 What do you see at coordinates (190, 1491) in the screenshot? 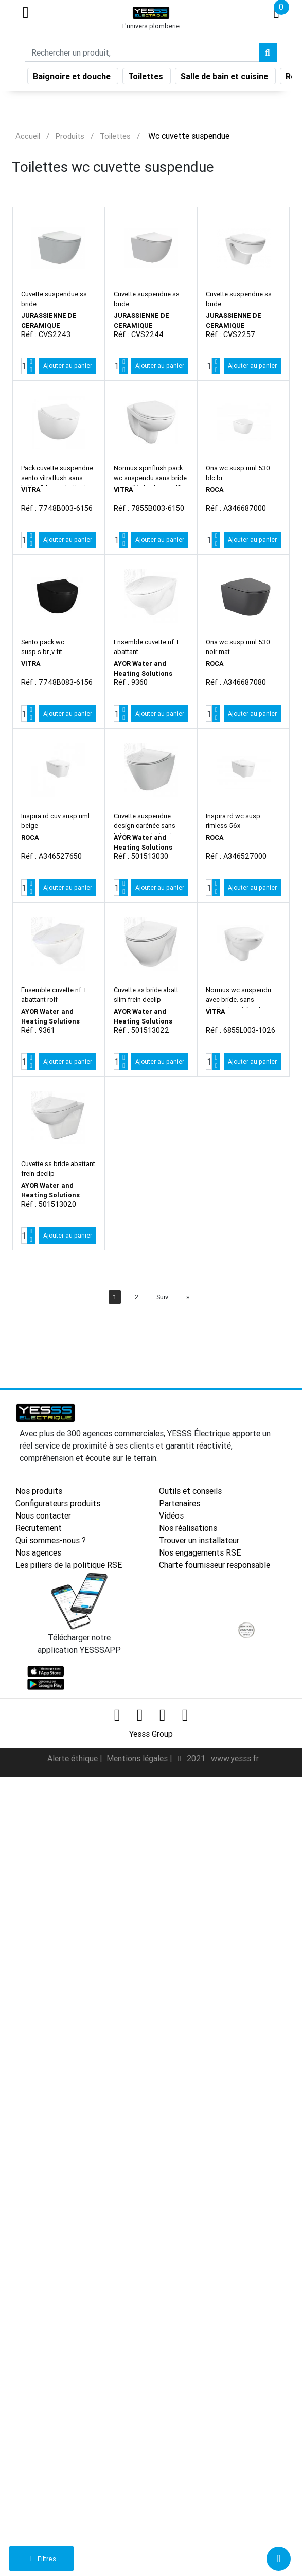
I see `Outils et conseils` at bounding box center [190, 1491].